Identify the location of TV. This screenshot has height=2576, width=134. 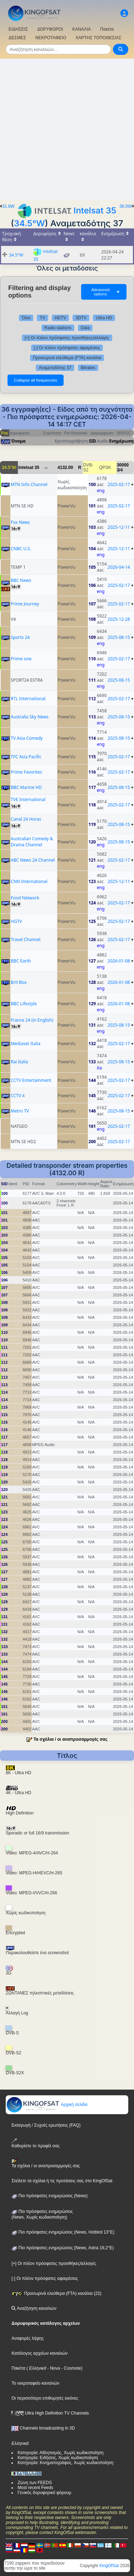
(42, 317).